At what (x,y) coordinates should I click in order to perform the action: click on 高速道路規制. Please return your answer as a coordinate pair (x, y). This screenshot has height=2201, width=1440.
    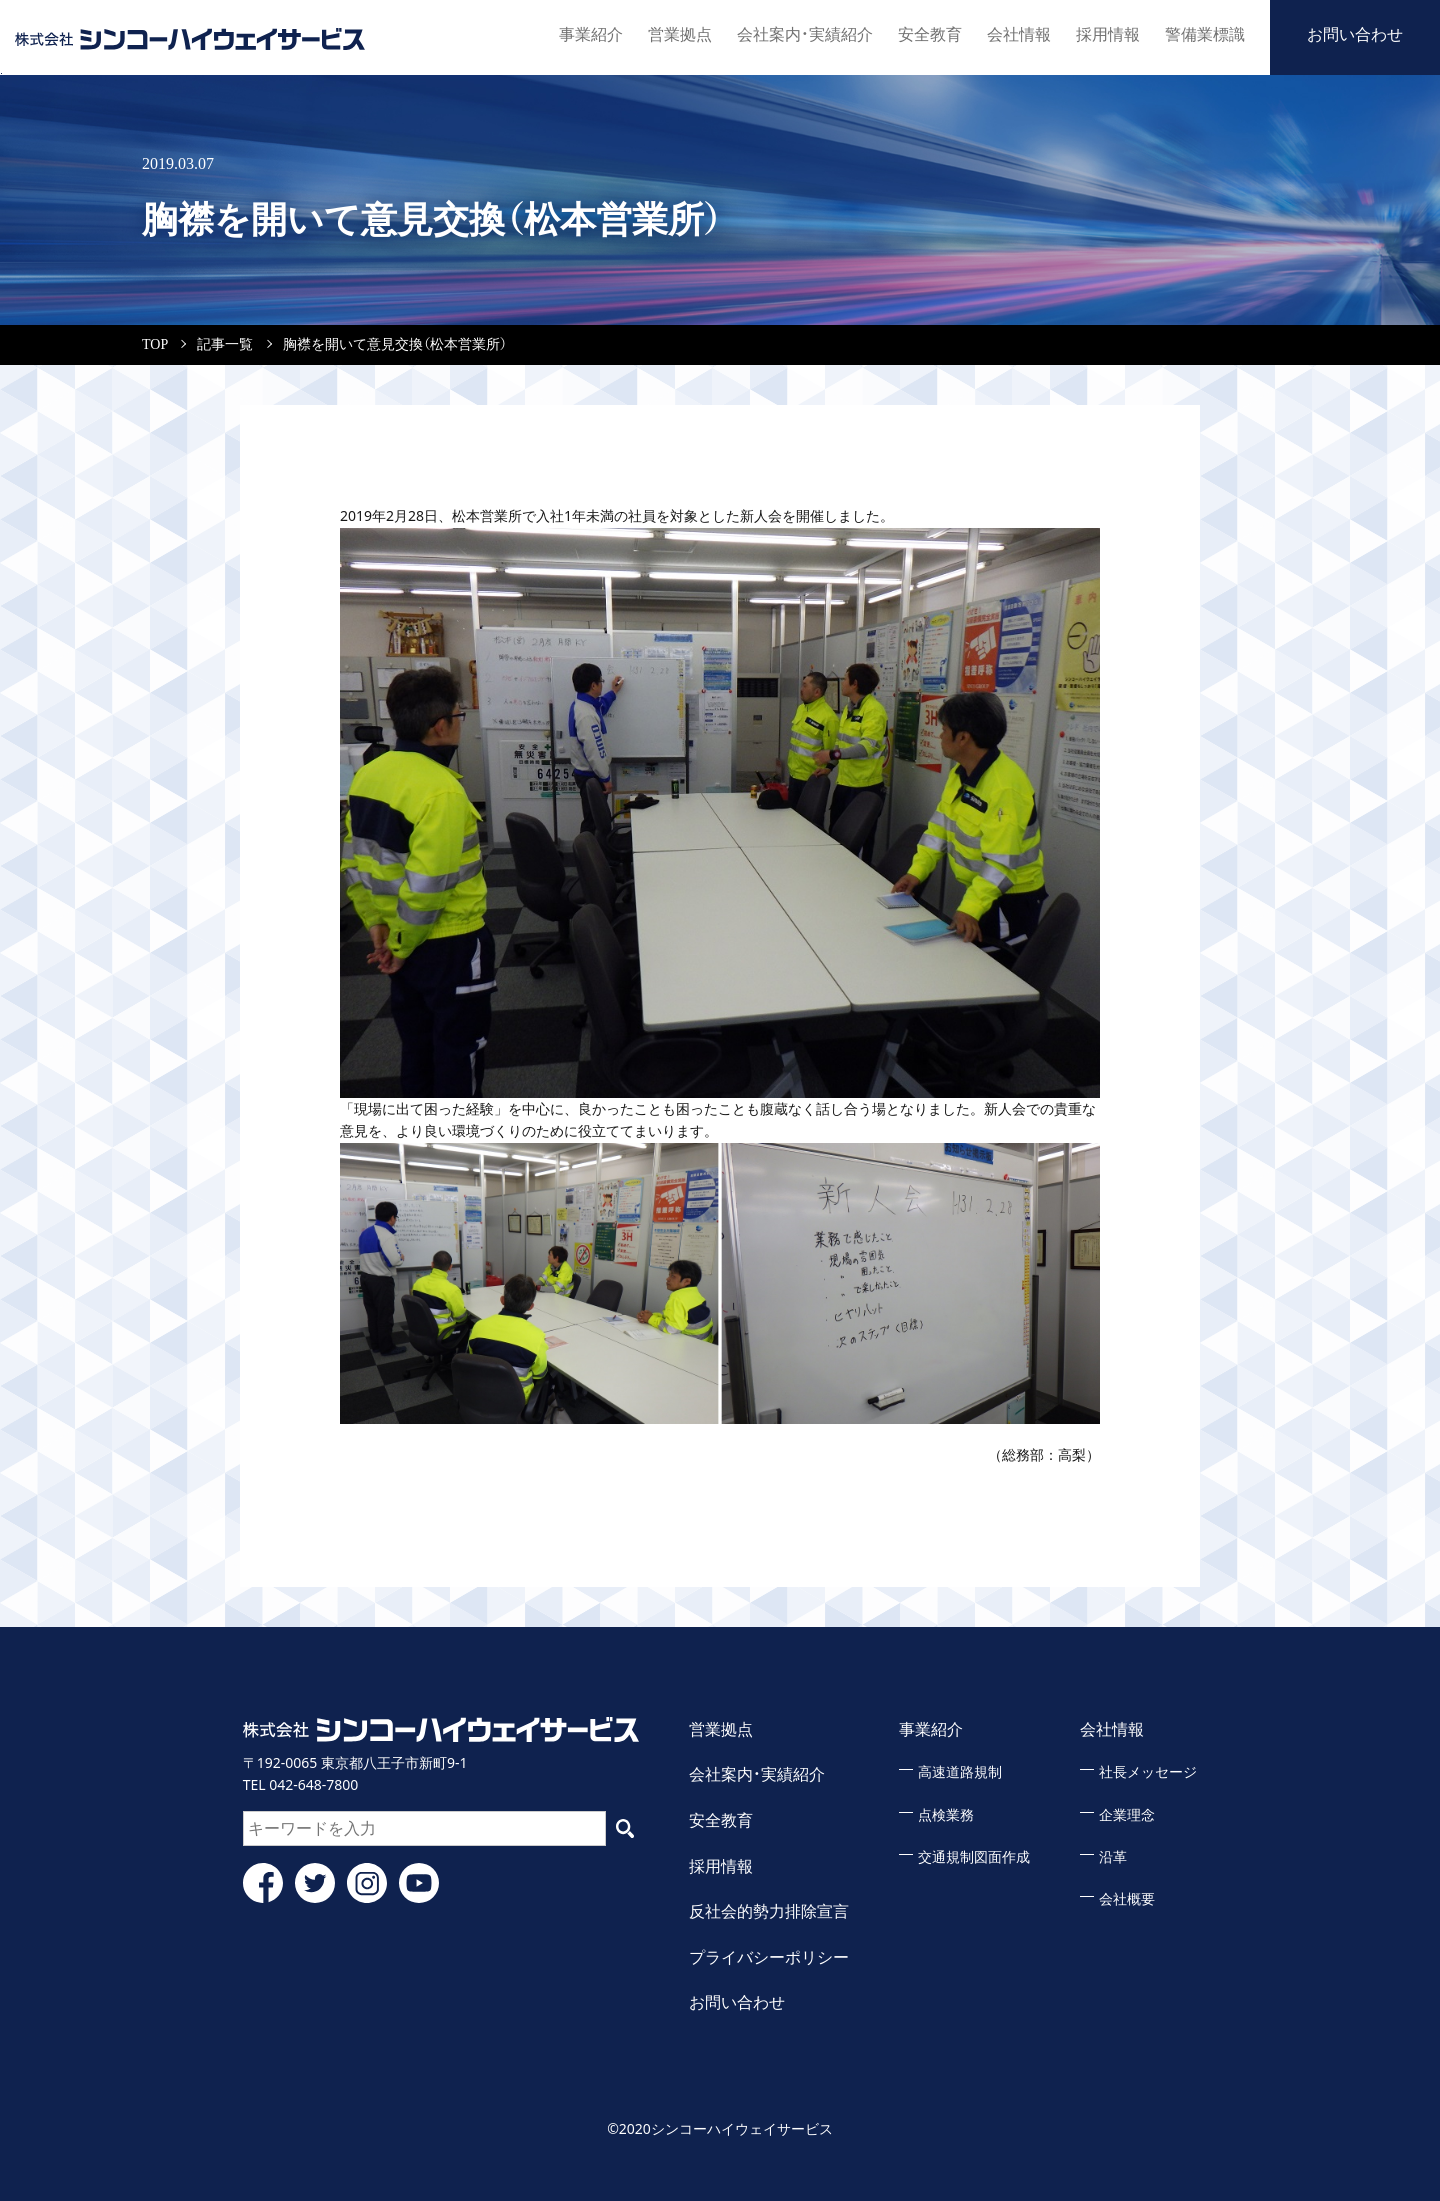
    Looking at the image, I should click on (960, 1772).